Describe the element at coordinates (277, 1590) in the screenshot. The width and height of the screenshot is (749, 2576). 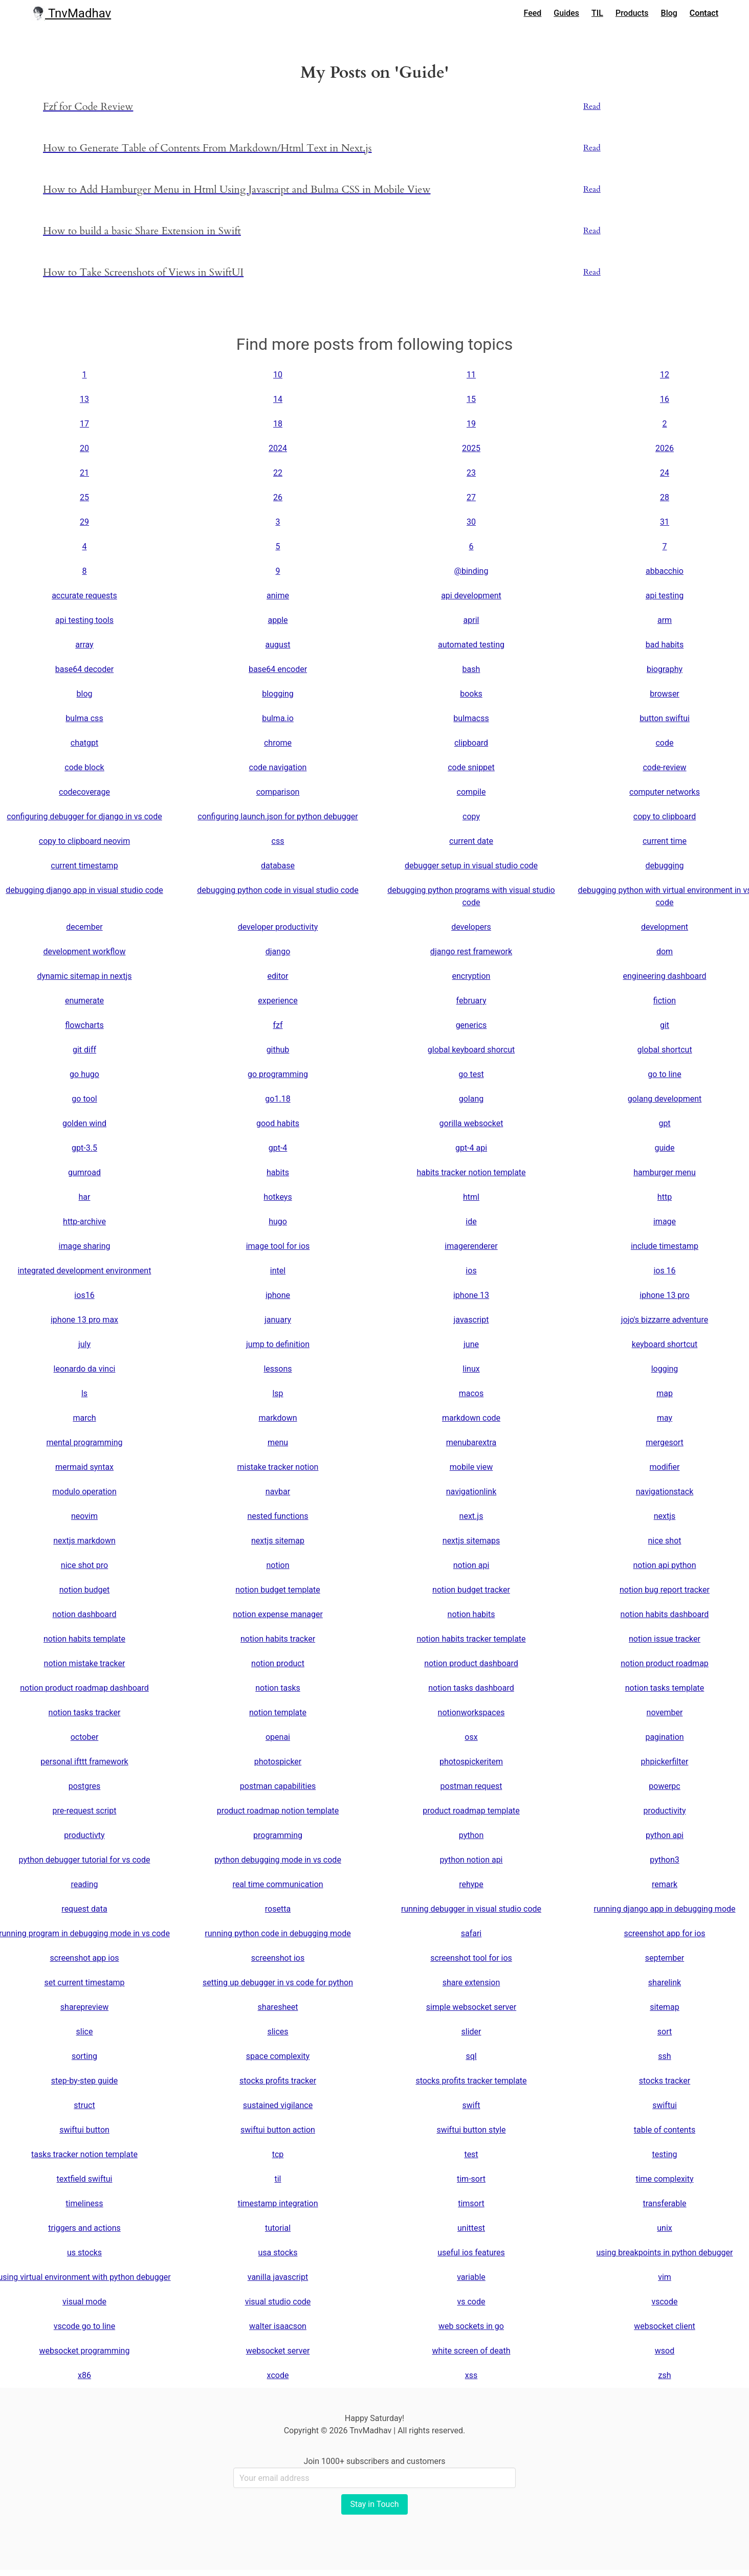
I see `notion budget template` at that location.